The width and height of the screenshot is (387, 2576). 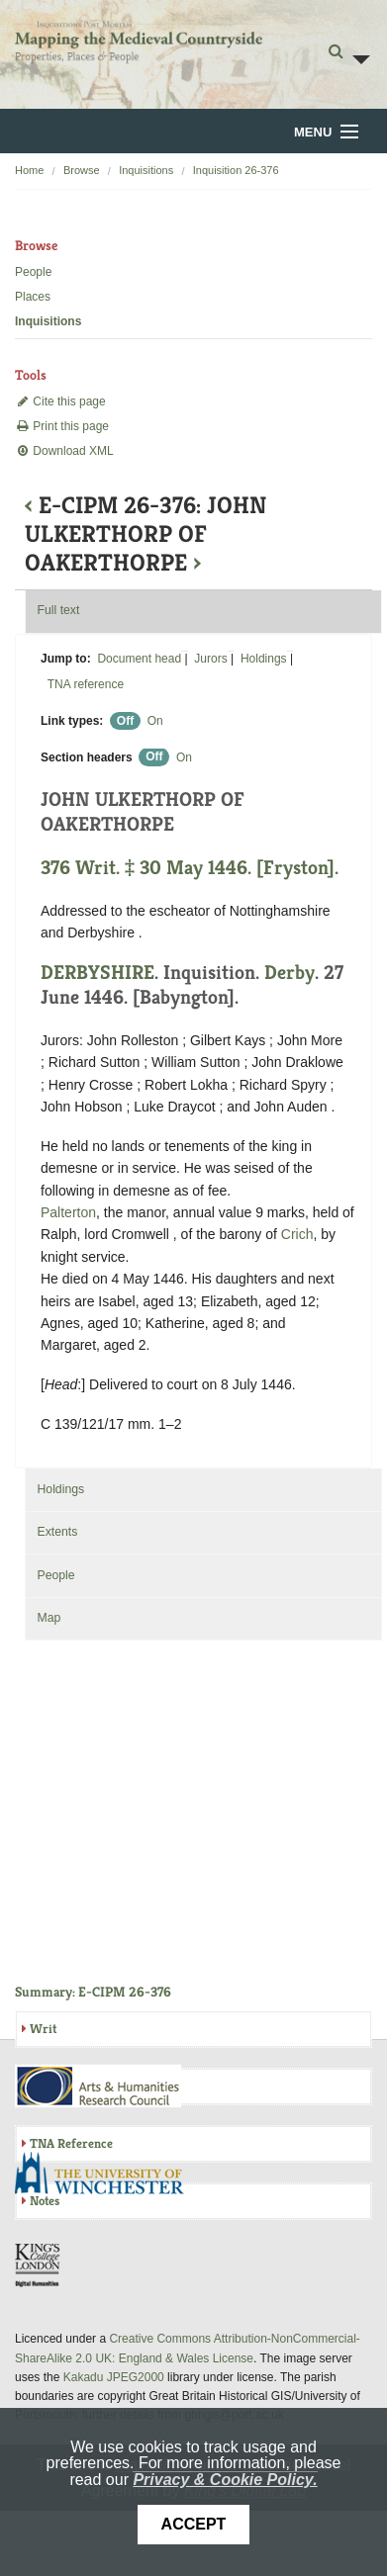 I want to click on Jurors, so click(x=210, y=659).